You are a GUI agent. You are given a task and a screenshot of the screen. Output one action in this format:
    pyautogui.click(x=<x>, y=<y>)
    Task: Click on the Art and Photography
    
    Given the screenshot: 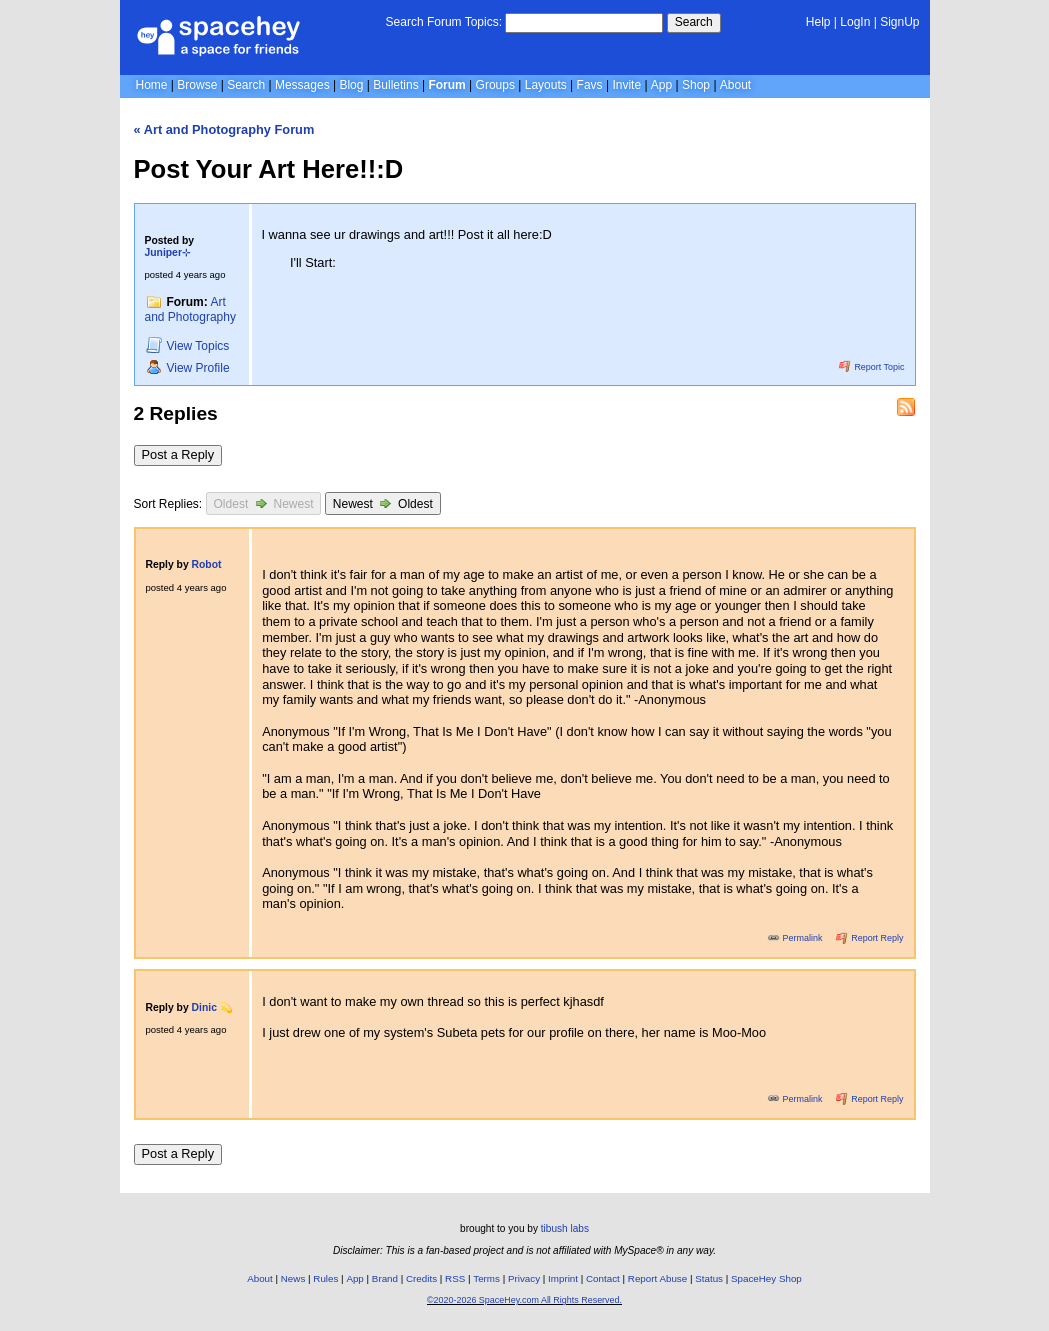 What is the action you would take?
    pyautogui.click(x=190, y=309)
    